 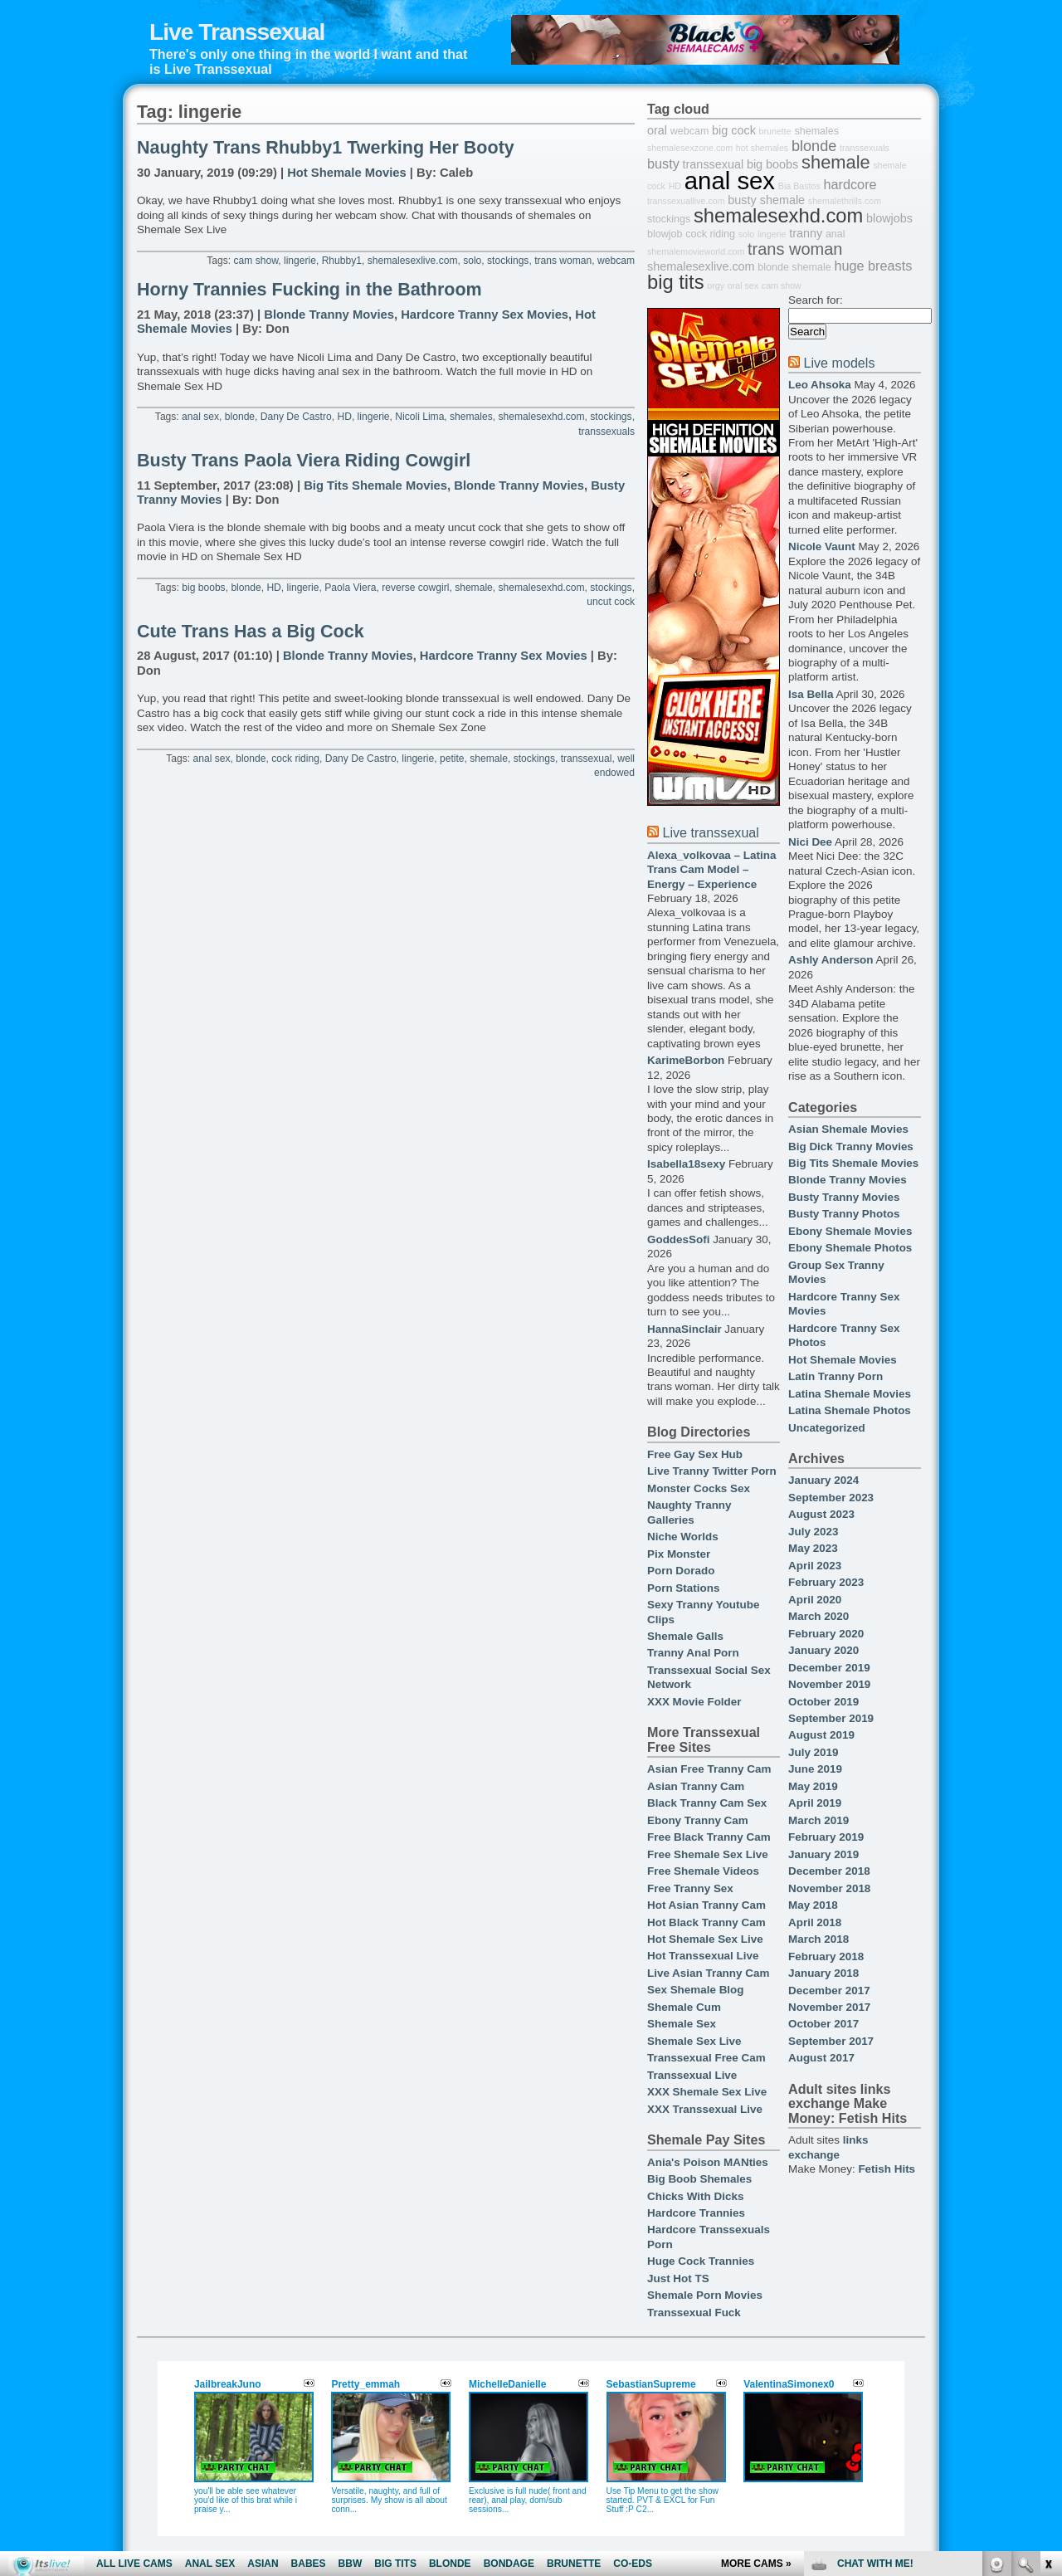 What do you see at coordinates (850, 1231) in the screenshot?
I see `Ebony Shemale Movies` at bounding box center [850, 1231].